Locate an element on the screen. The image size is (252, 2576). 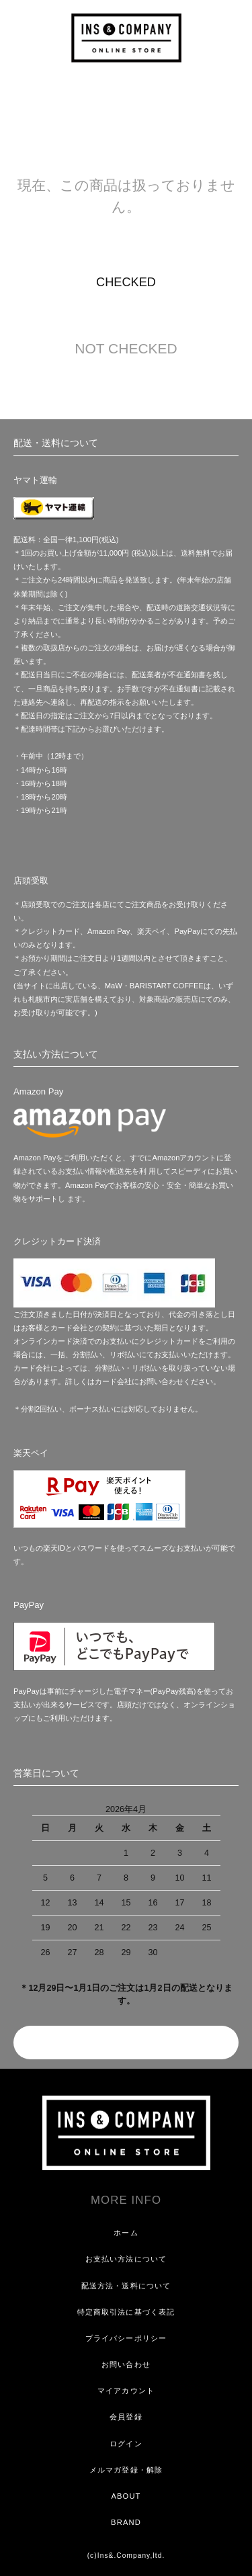
特定商取引法に基づく表記 is located at coordinates (126, 2312).